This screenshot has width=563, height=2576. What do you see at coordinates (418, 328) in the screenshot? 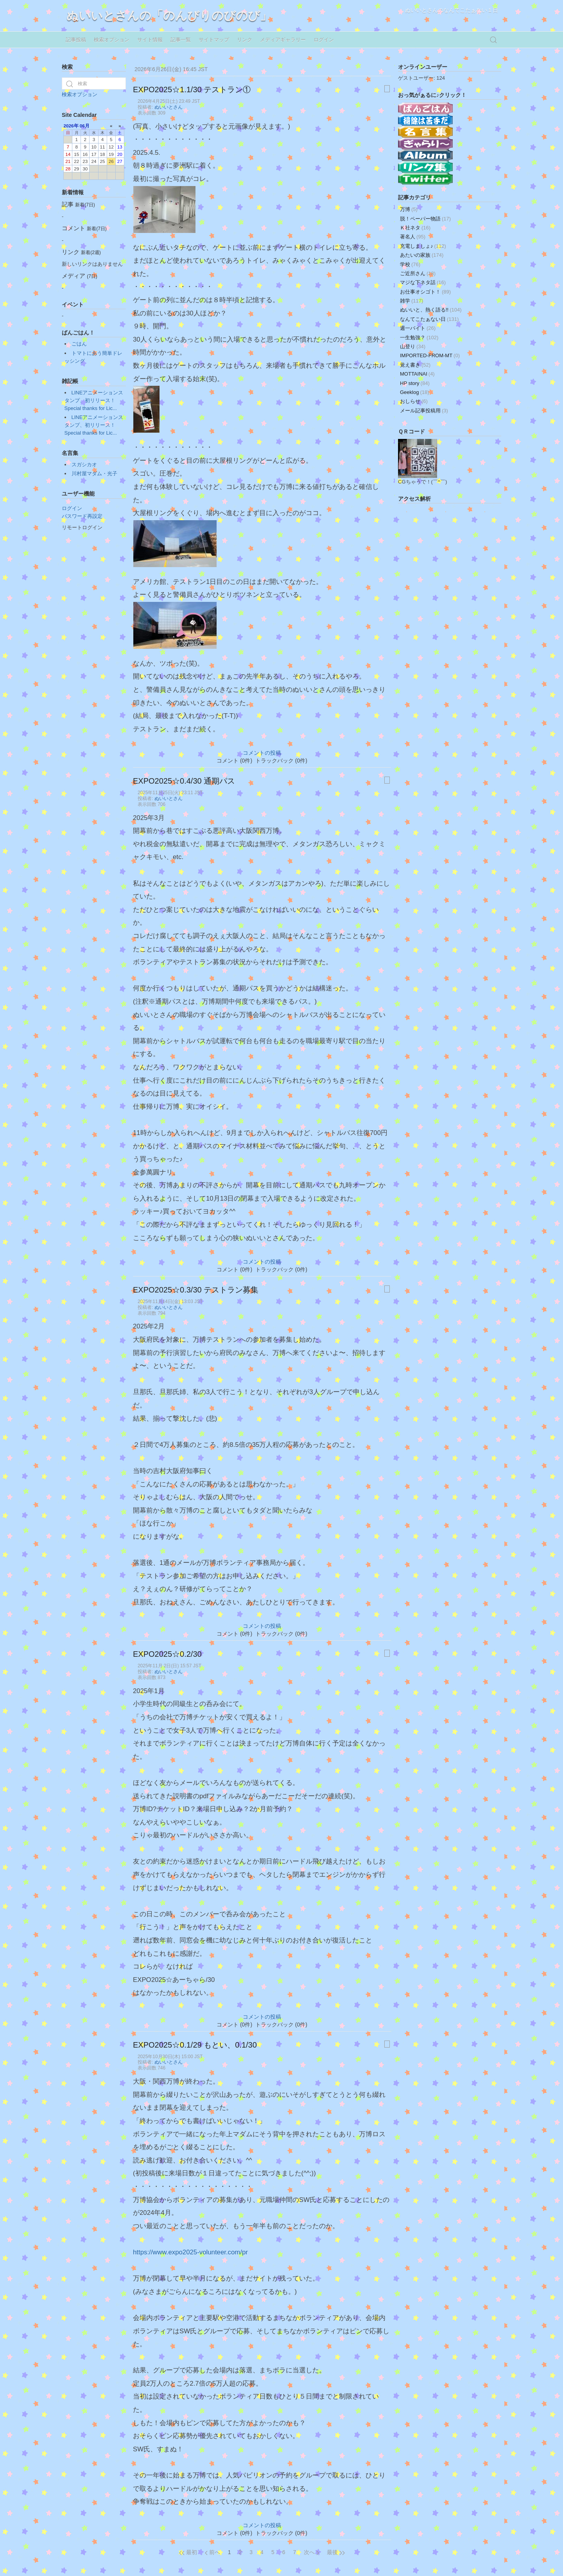
I see `週一バイト` at bounding box center [418, 328].